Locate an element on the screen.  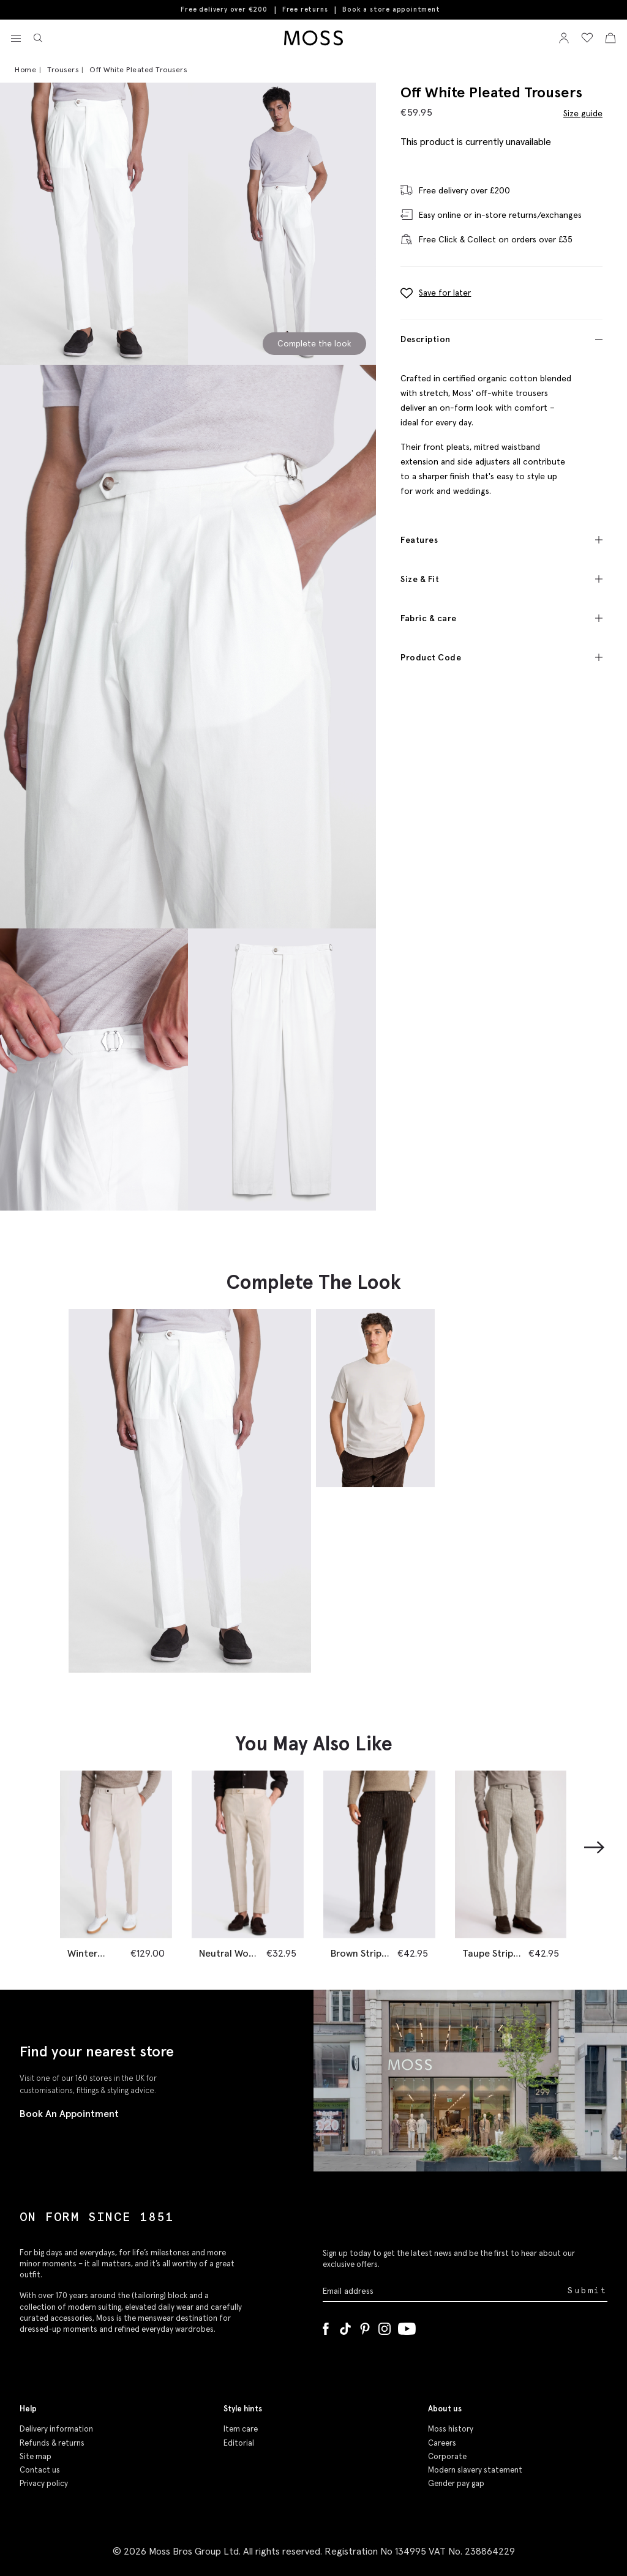
Refunds & returns is located at coordinates (52, 2442).